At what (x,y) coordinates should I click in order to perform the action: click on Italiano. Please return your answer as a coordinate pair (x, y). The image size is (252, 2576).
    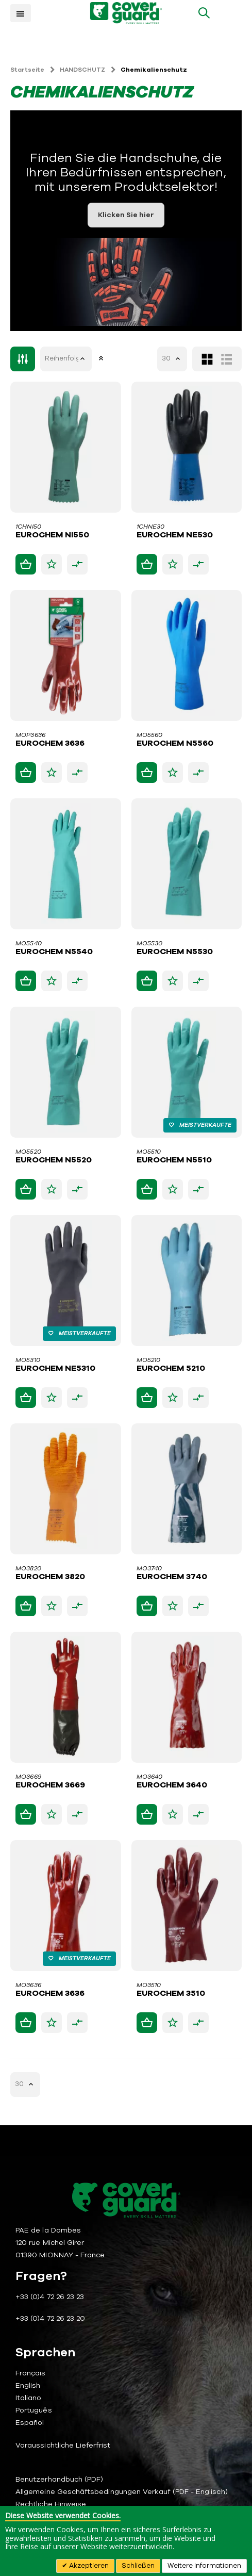
    Looking at the image, I should click on (28, 2398).